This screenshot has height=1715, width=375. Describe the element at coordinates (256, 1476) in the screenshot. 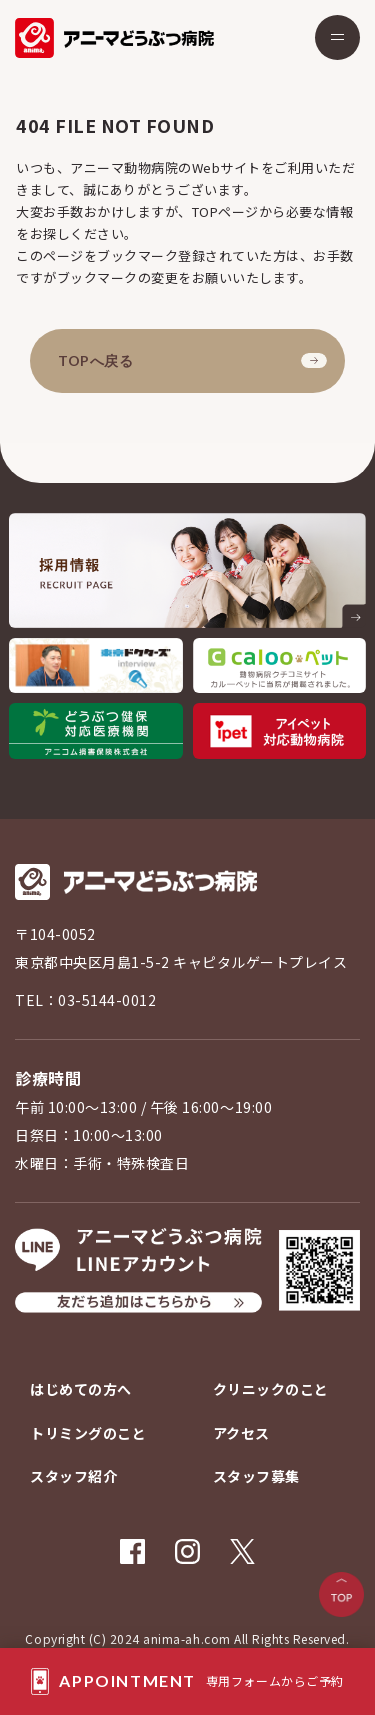

I see `スタッフ募集` at that location.